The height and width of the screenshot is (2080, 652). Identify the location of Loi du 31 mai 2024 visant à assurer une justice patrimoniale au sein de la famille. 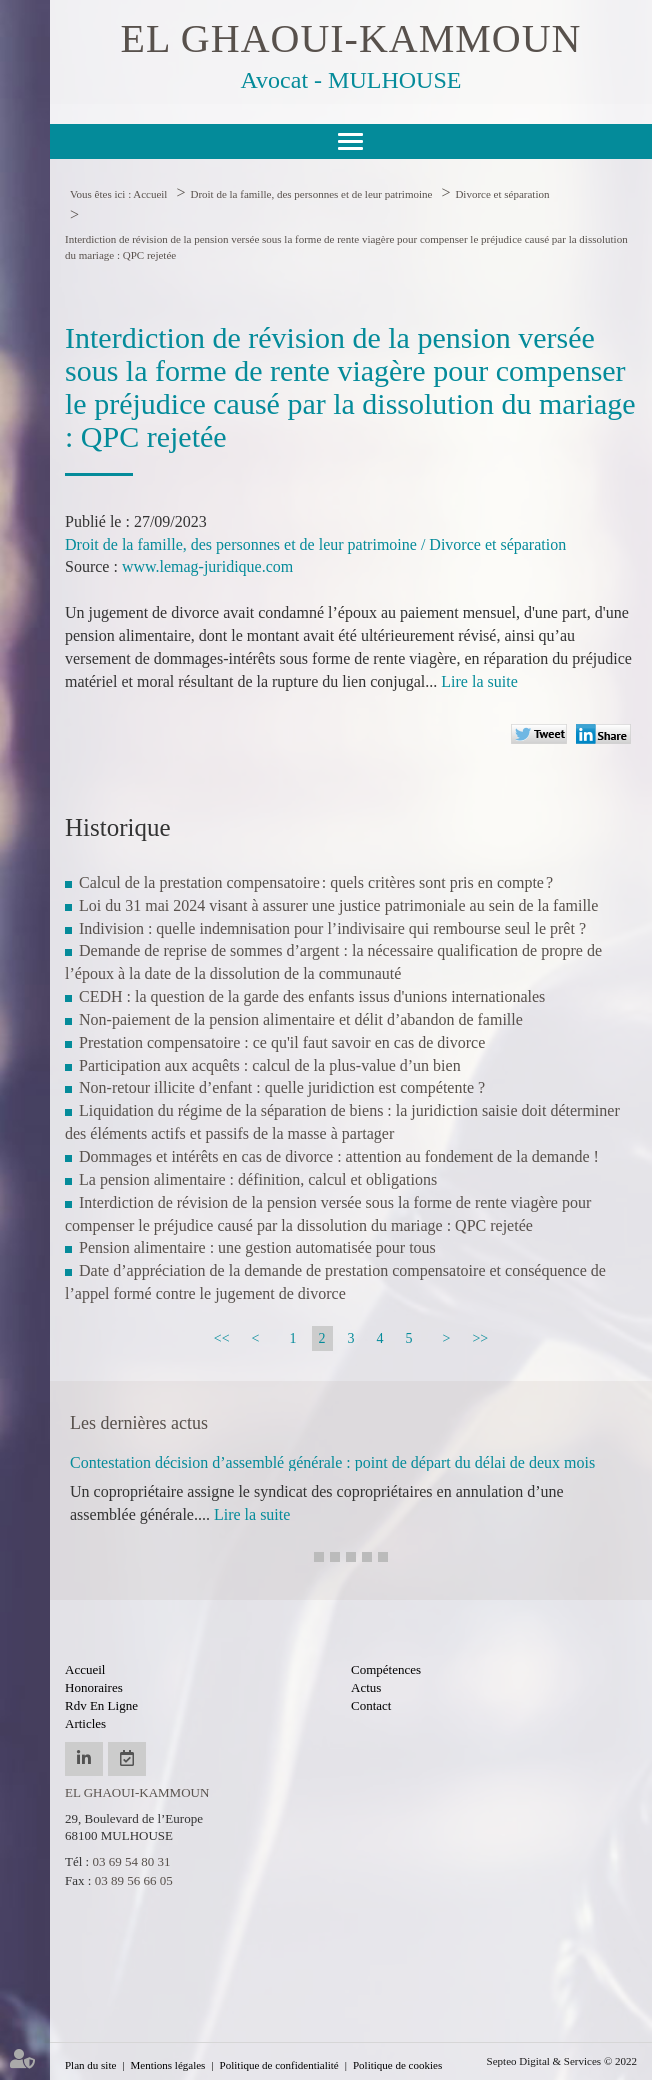
(338, 905).